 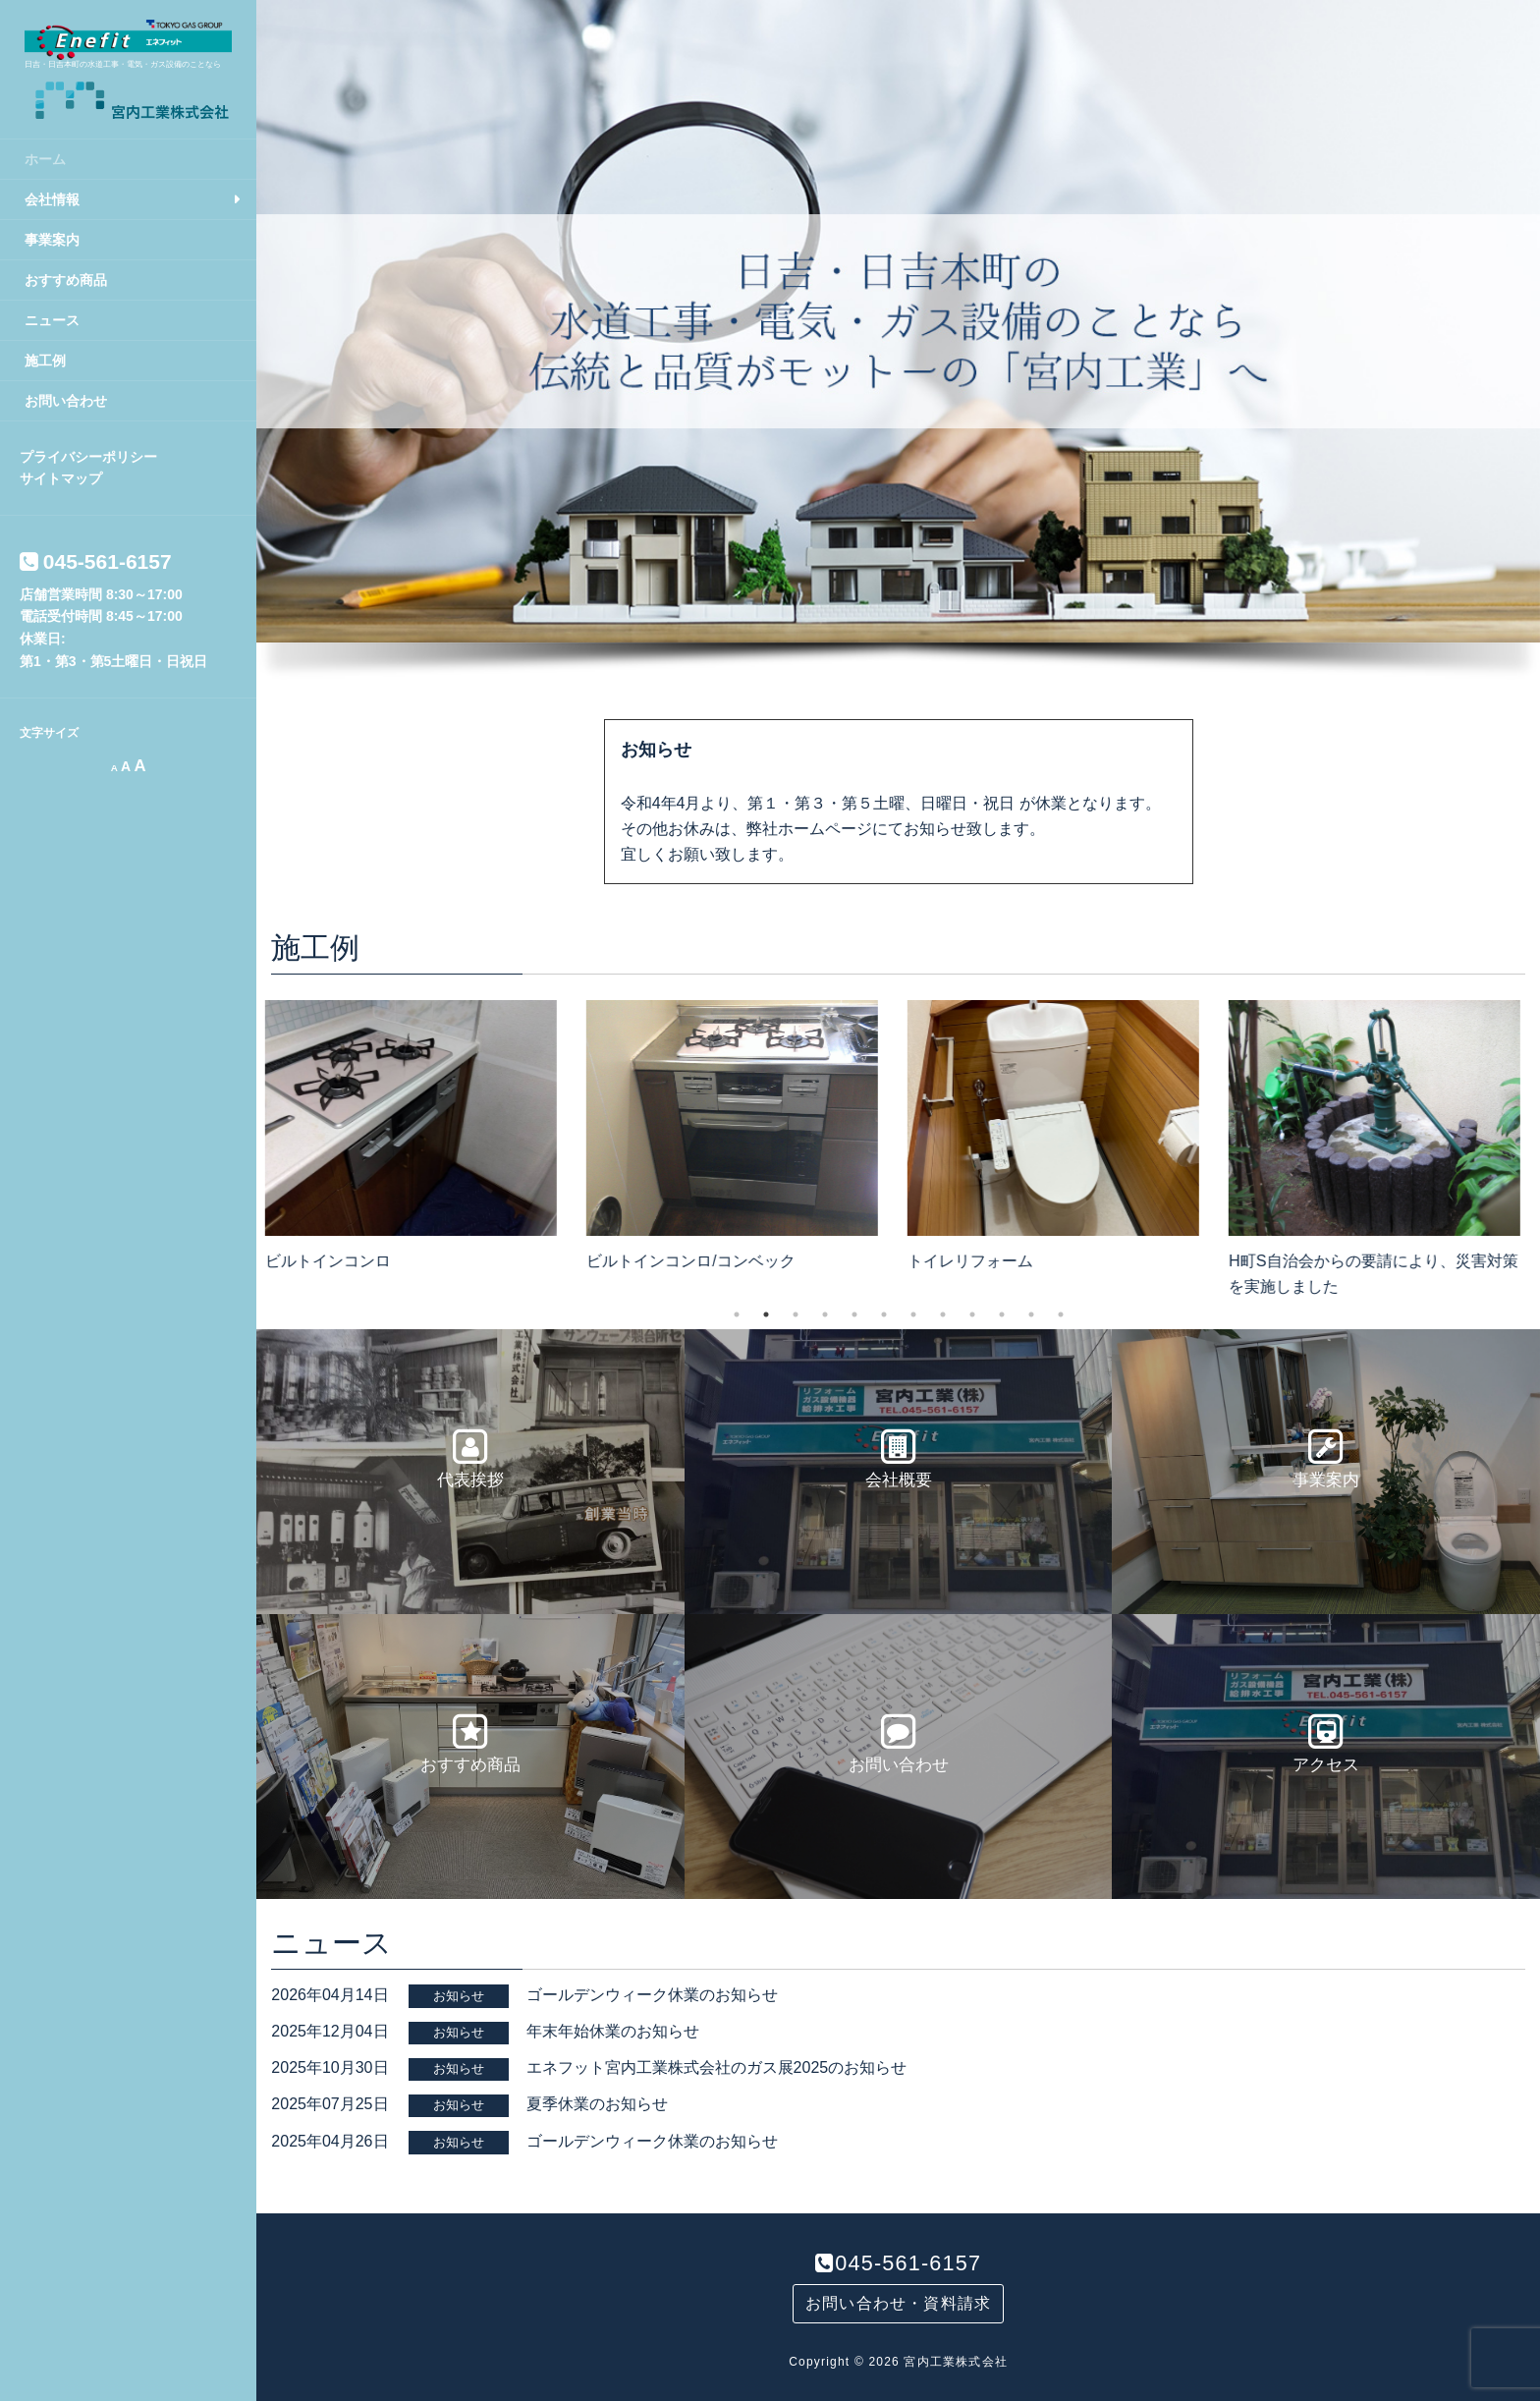 What do you see at coordinates (652, 1994) in the screenshot?
I see `ゴールデンウィーク休業のお知らせ` at bounding box center [652, 1994].